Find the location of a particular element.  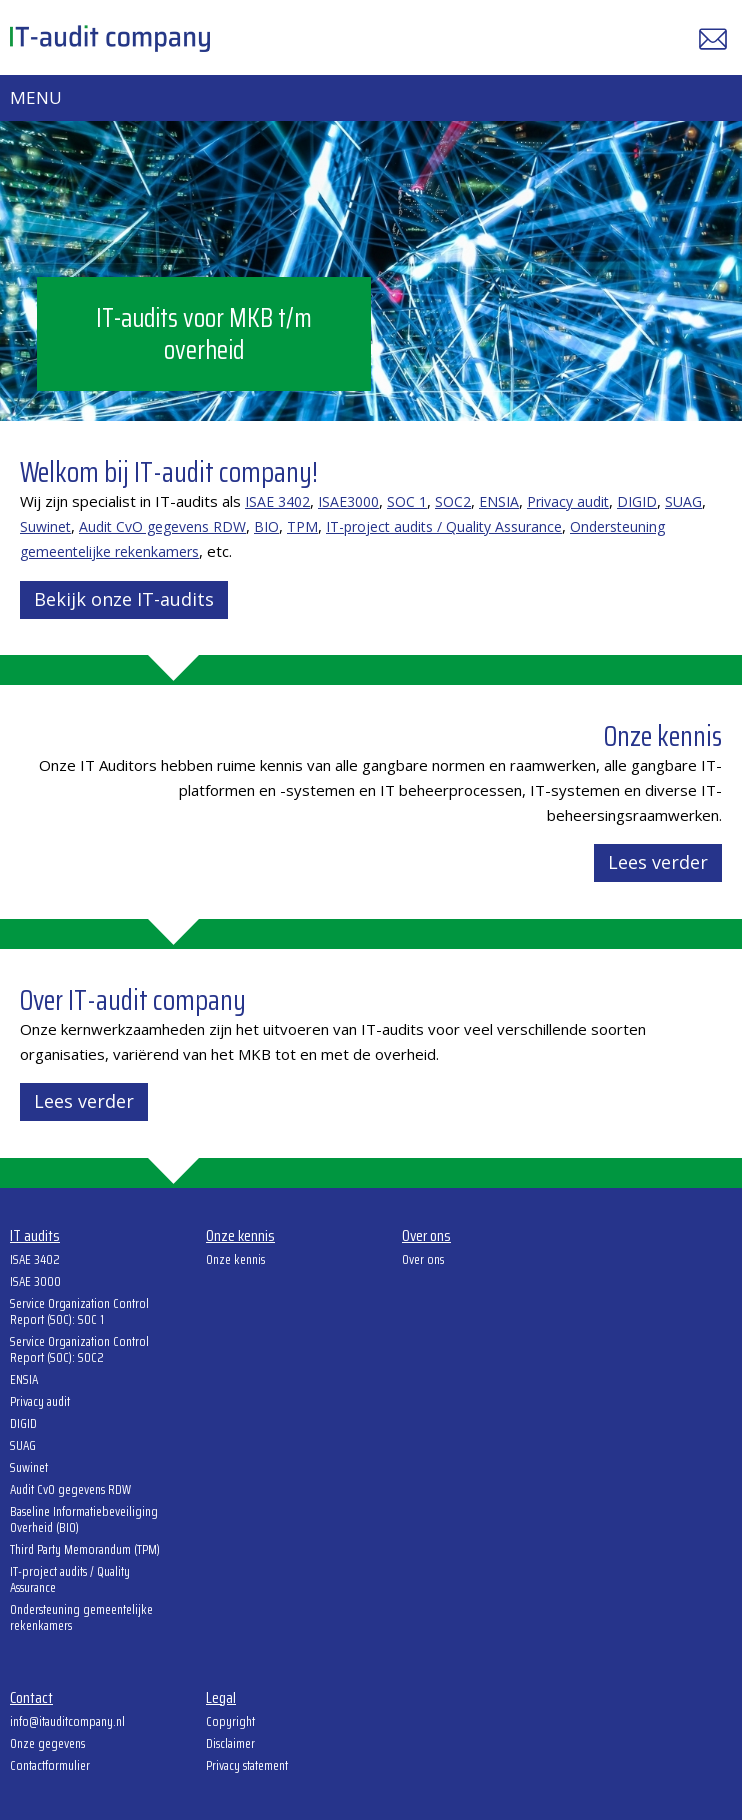

Disclaimer is located at coordinates (230, 1745).